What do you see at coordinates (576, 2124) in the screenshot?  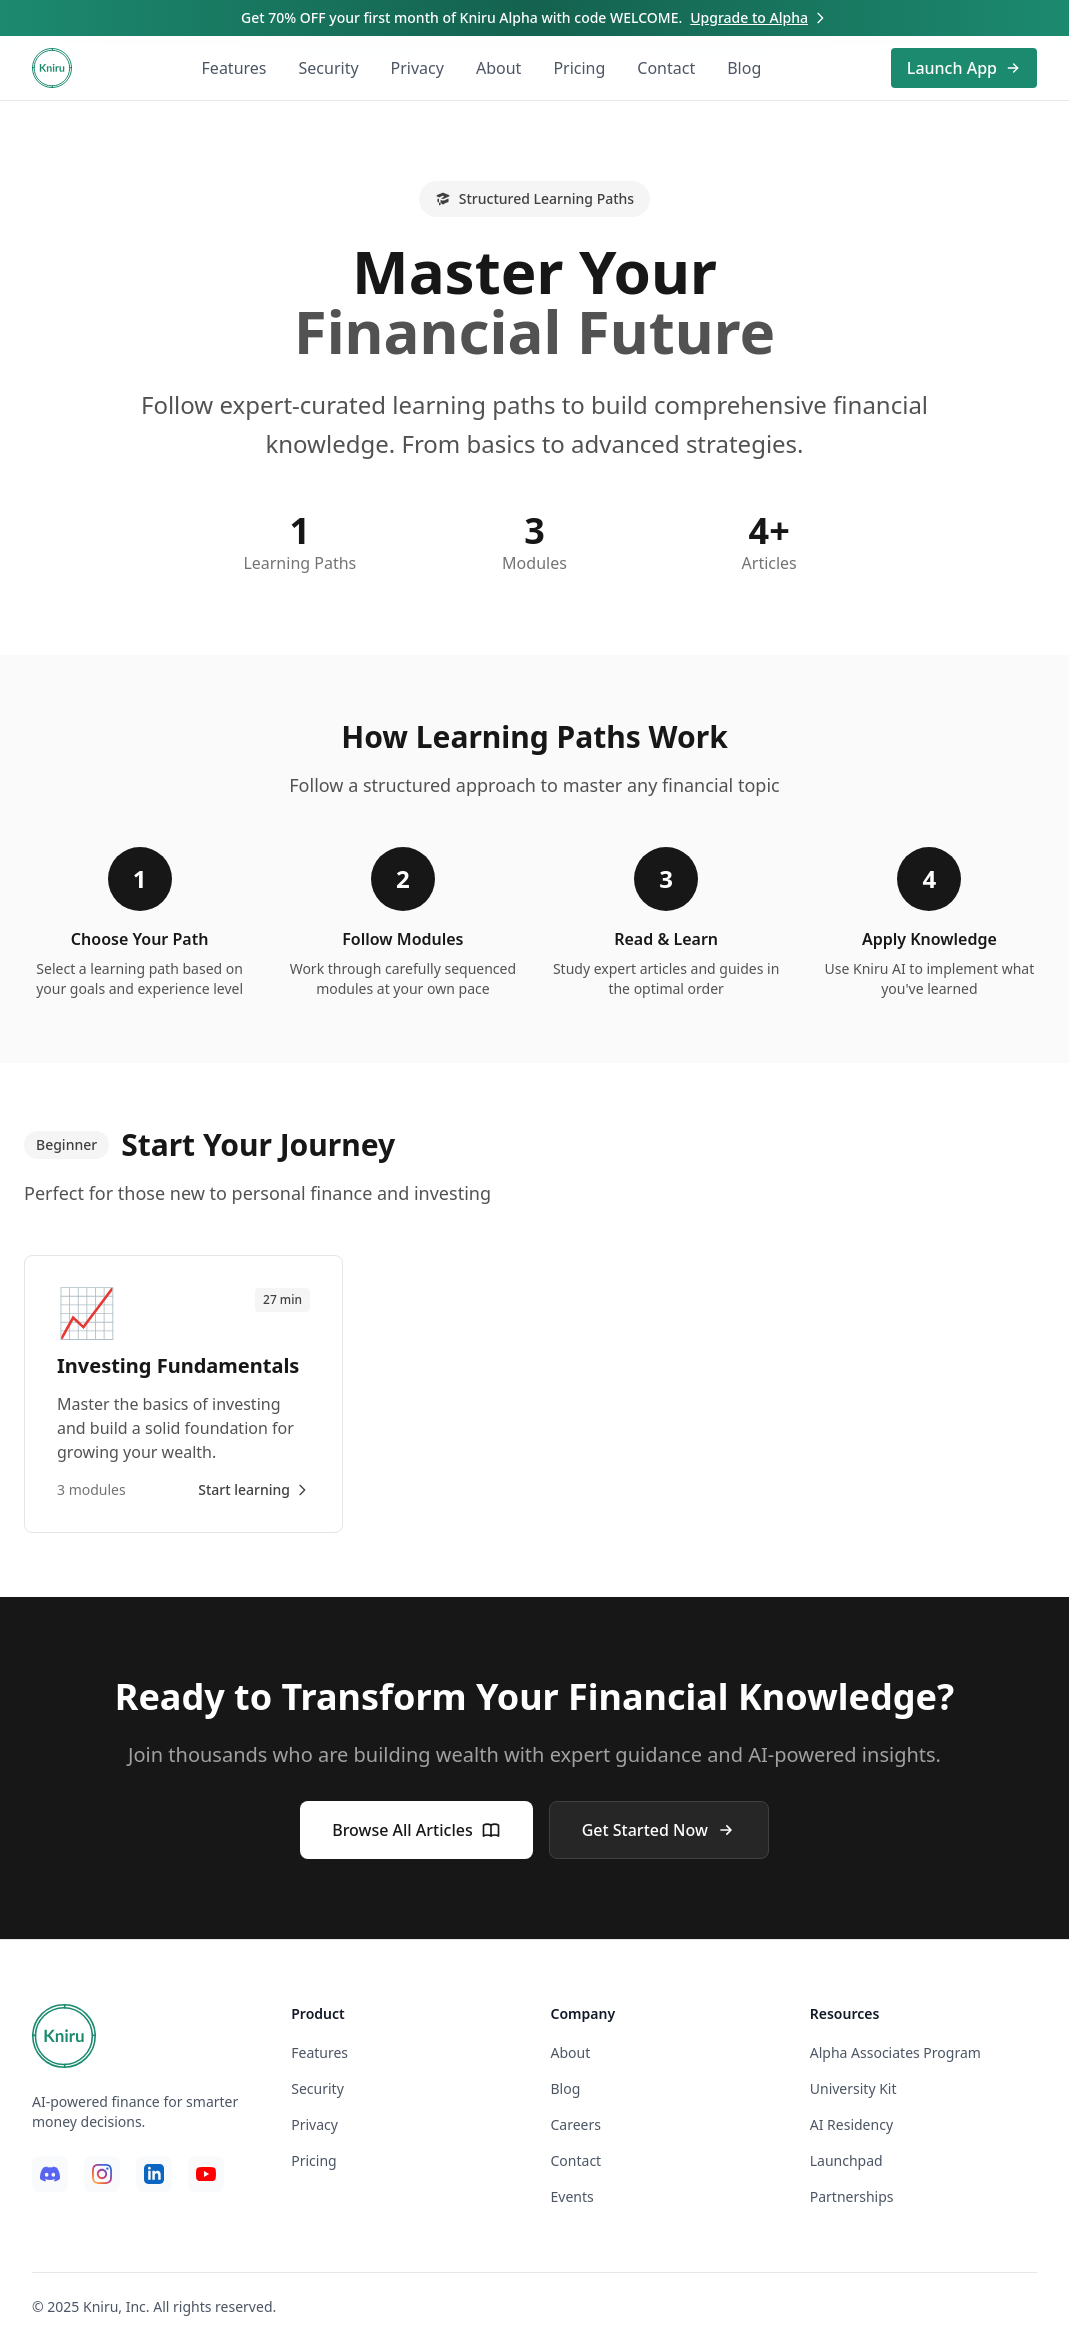 I see `Careers` at bounding box center [576, 2124].